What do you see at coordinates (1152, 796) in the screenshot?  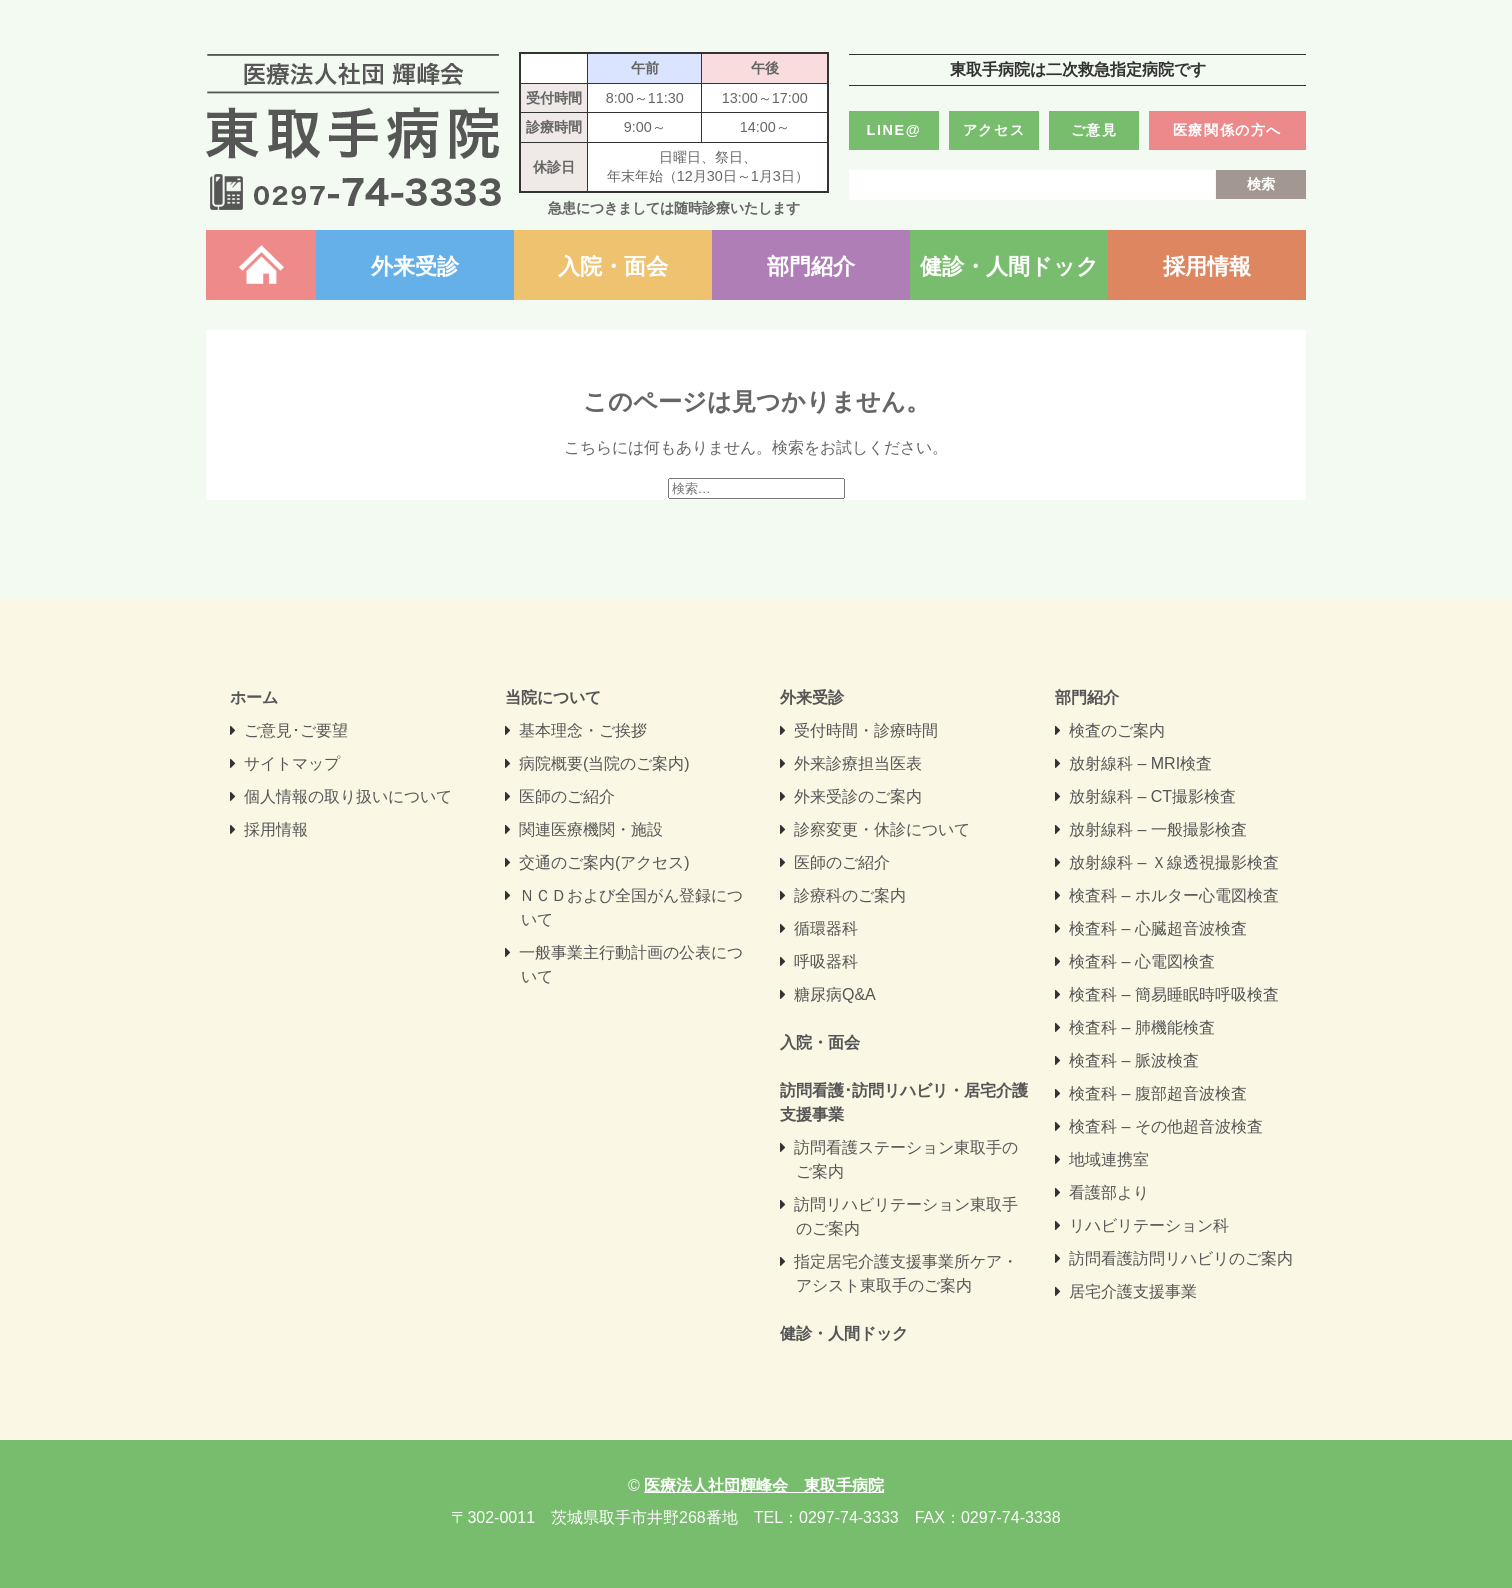 I see `放射線科 – CT撮影検査` at bounding box center [1152, 796].